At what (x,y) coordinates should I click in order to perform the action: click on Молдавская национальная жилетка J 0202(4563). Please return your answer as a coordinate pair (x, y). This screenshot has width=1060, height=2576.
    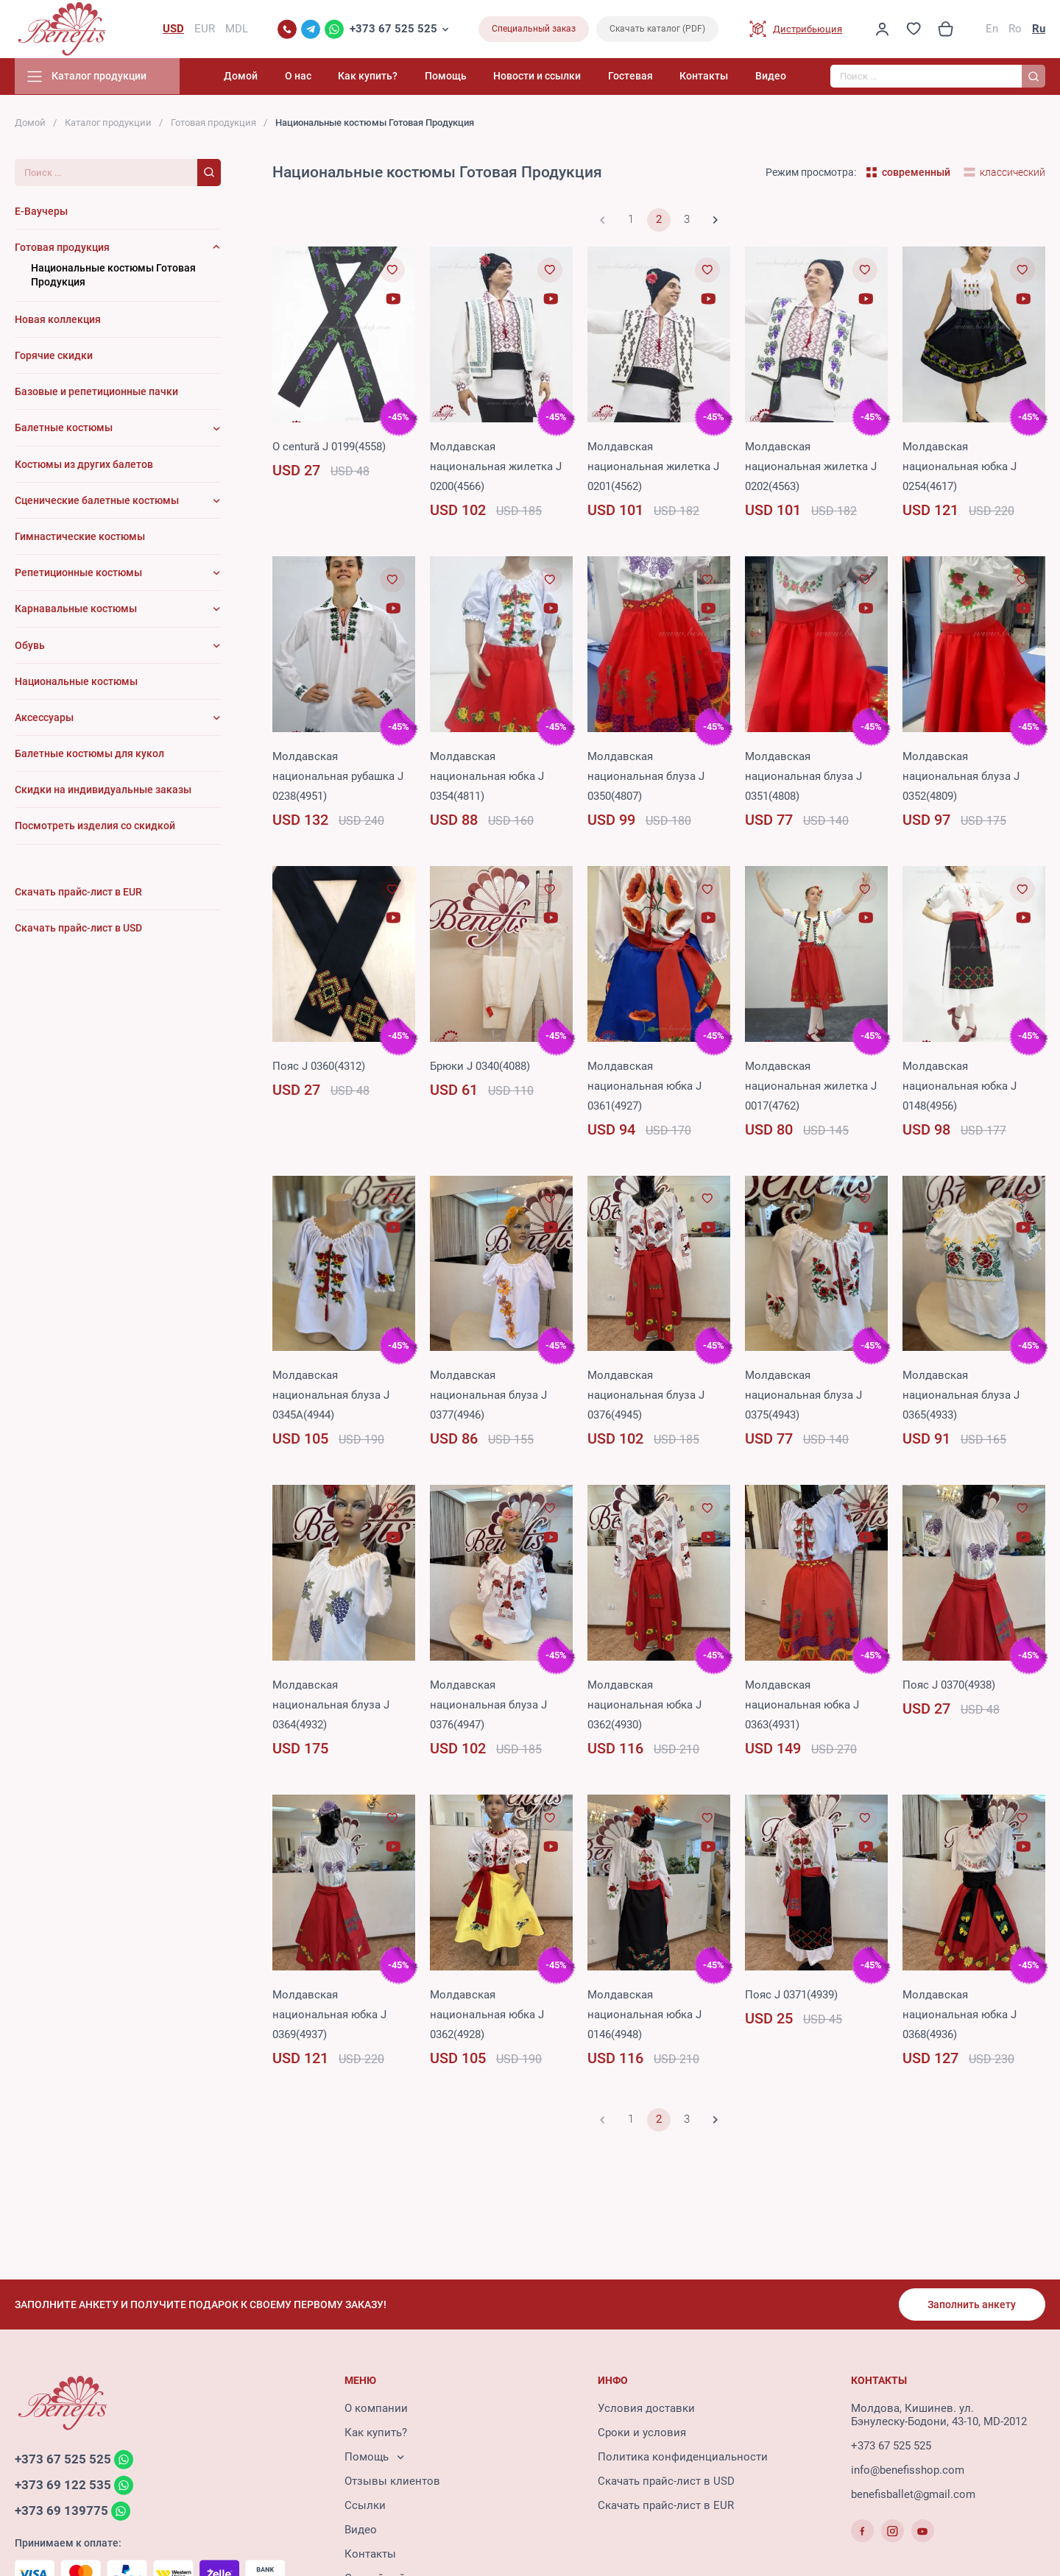
    Looking at the image, I should click on (811, 467).